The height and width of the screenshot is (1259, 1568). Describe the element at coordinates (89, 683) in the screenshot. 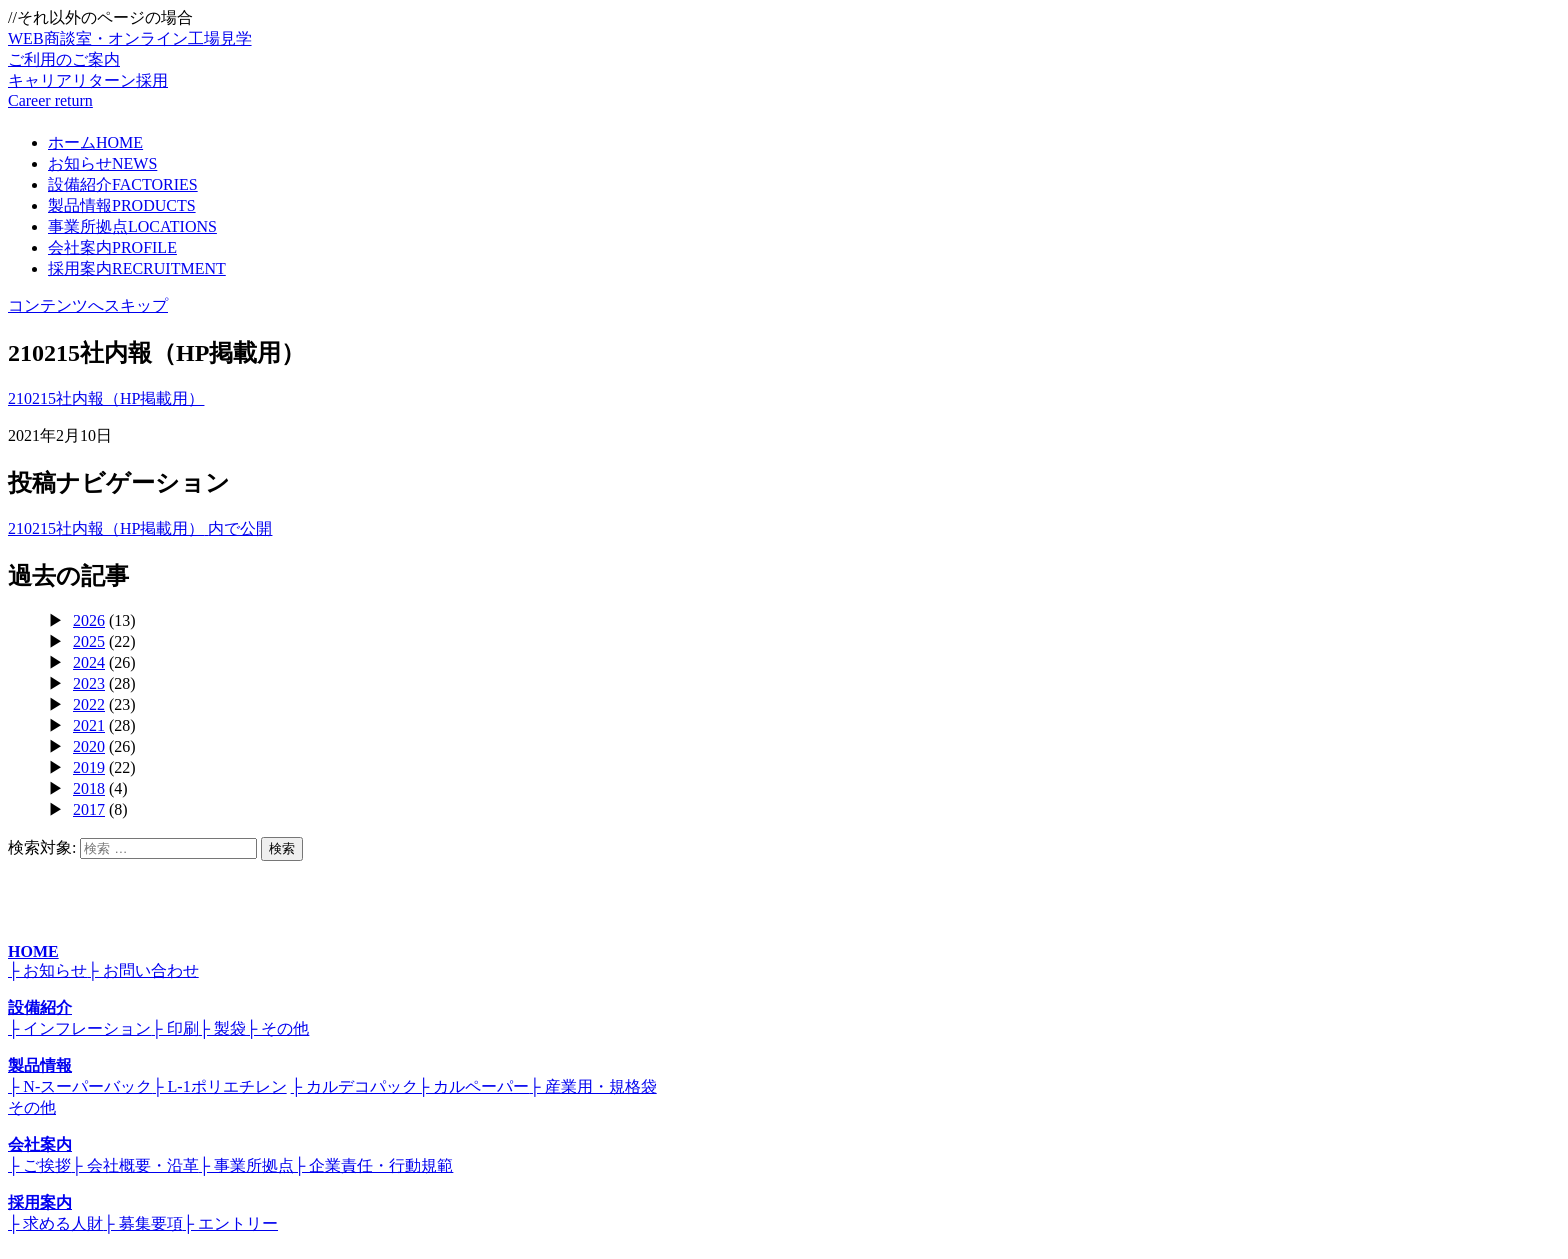

I see `2023` at that location.